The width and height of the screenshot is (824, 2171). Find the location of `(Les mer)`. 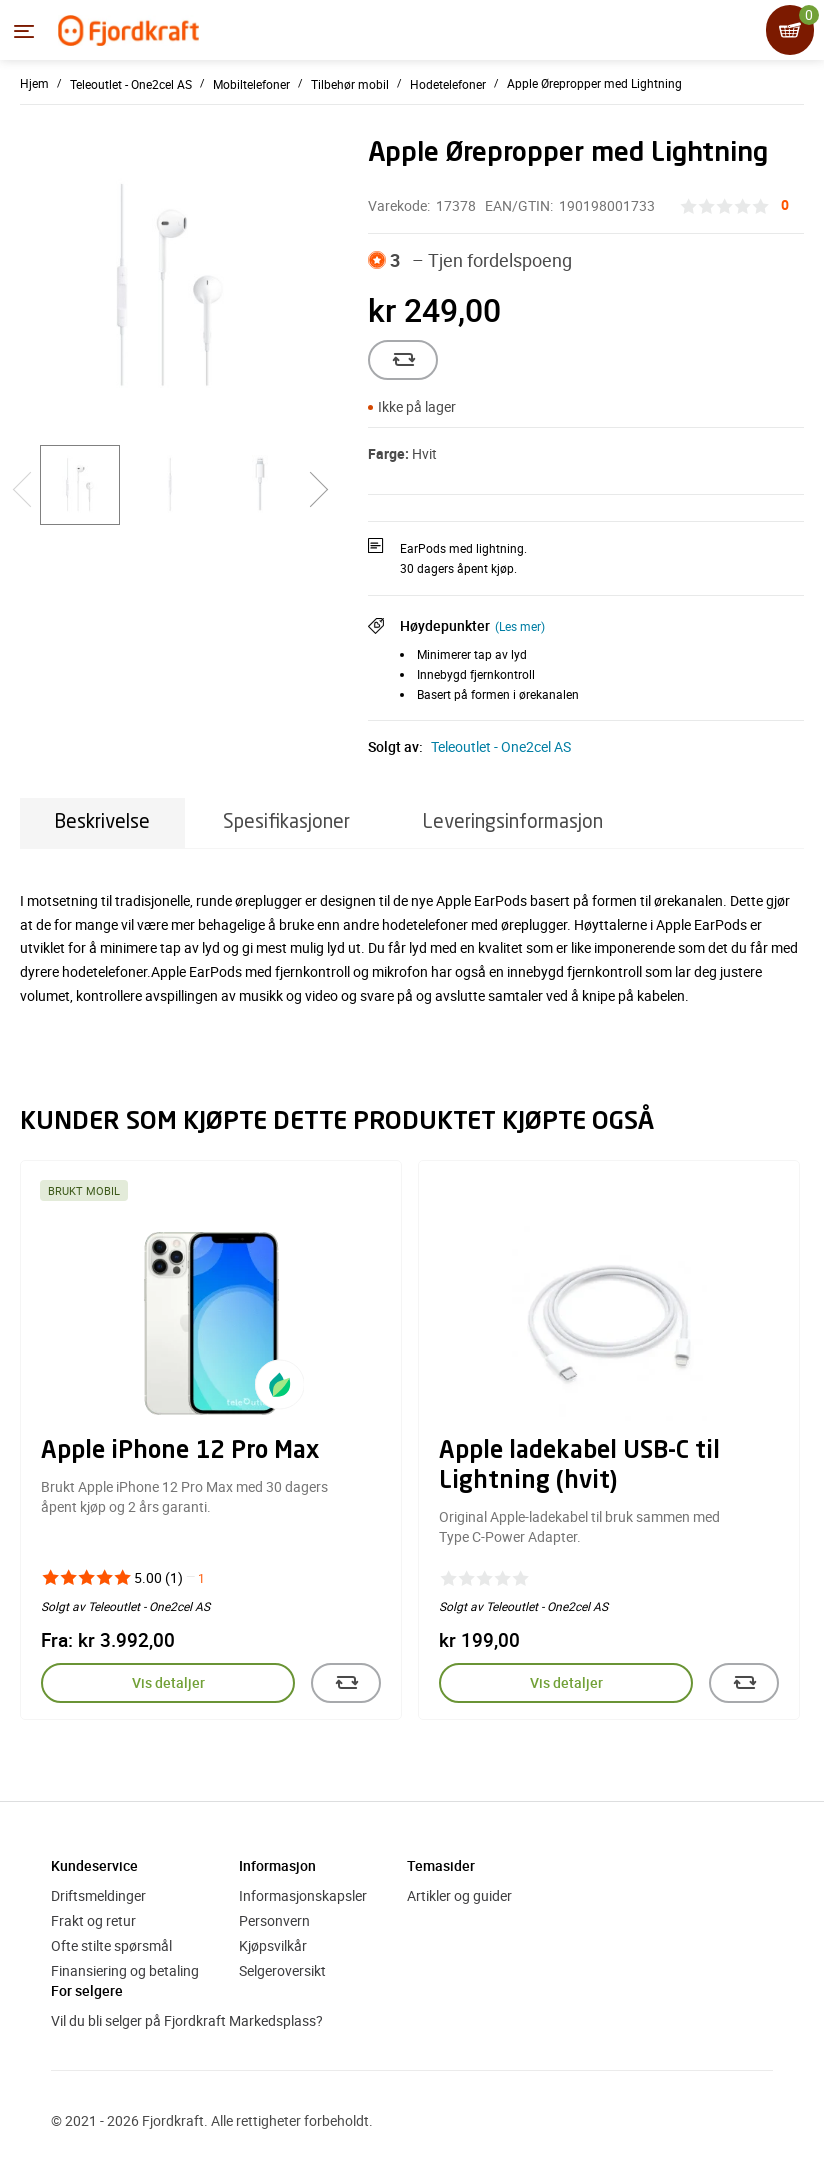

(Les mer) is located at coordinates (520, 626).